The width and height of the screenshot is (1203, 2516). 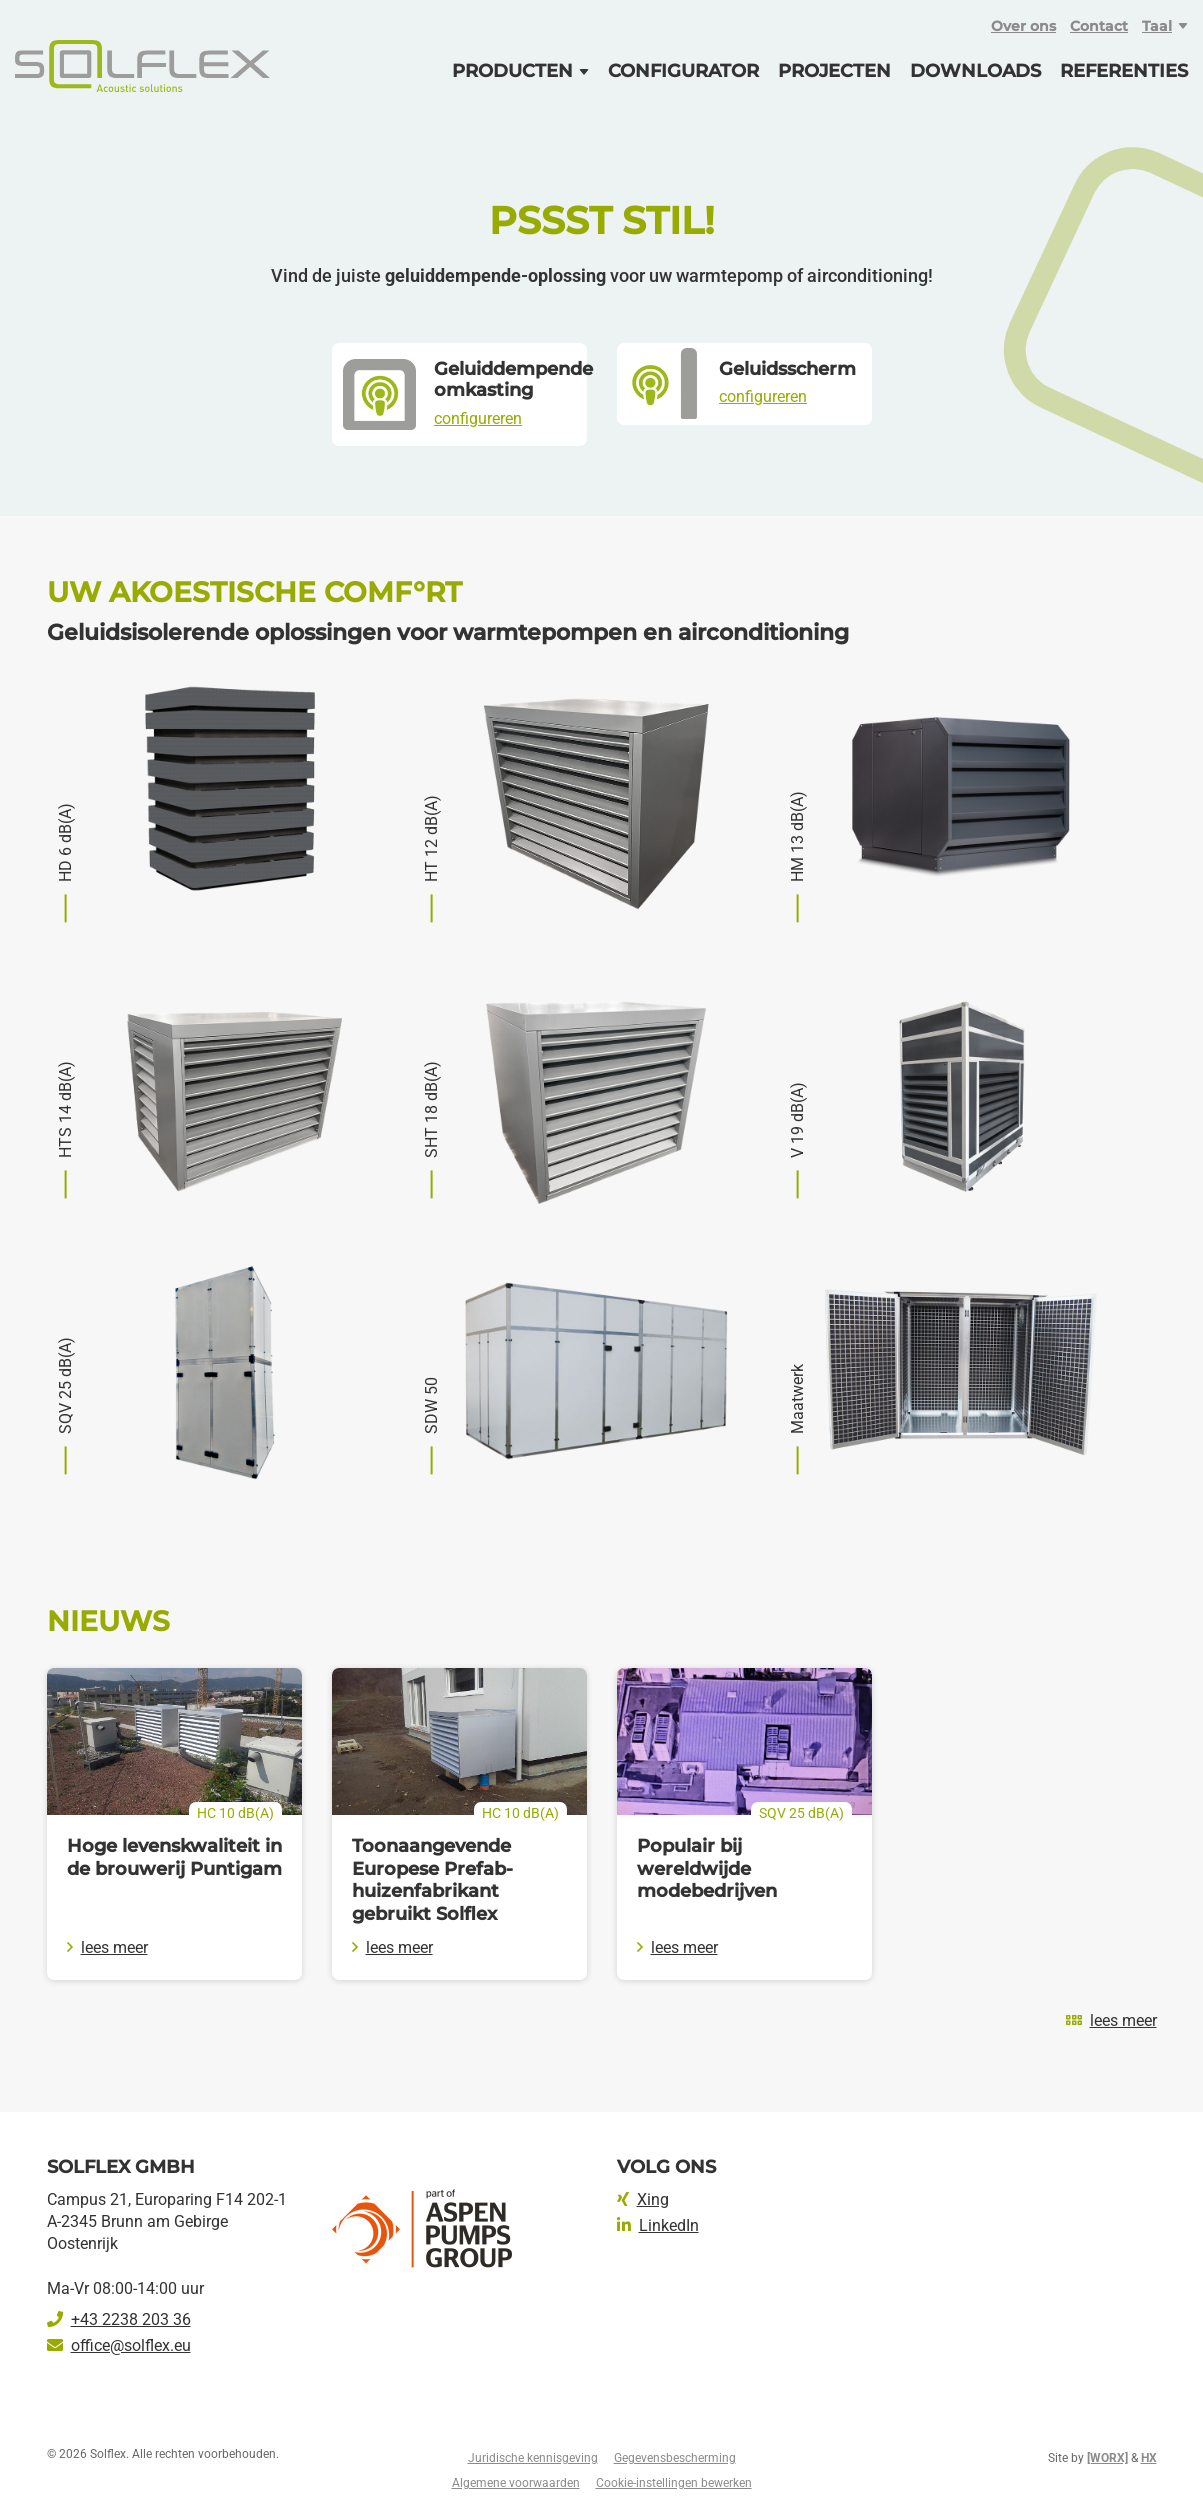 I want to click on LinkedIn, so click(x=658, y=2225).